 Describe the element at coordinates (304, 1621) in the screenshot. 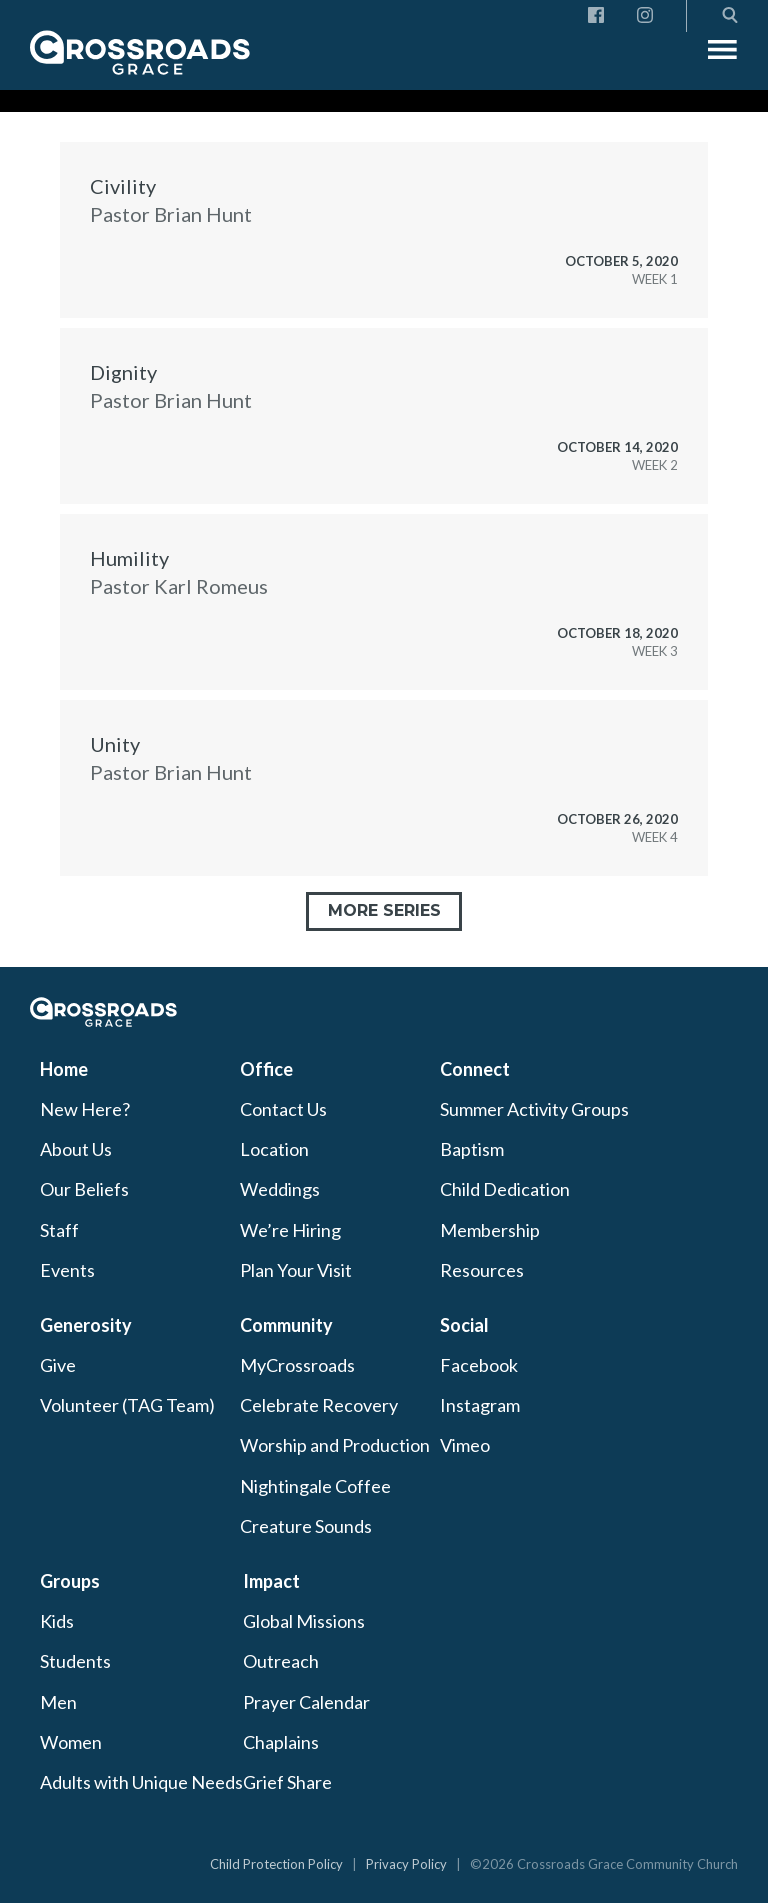

I see `Global Missions` at that location.